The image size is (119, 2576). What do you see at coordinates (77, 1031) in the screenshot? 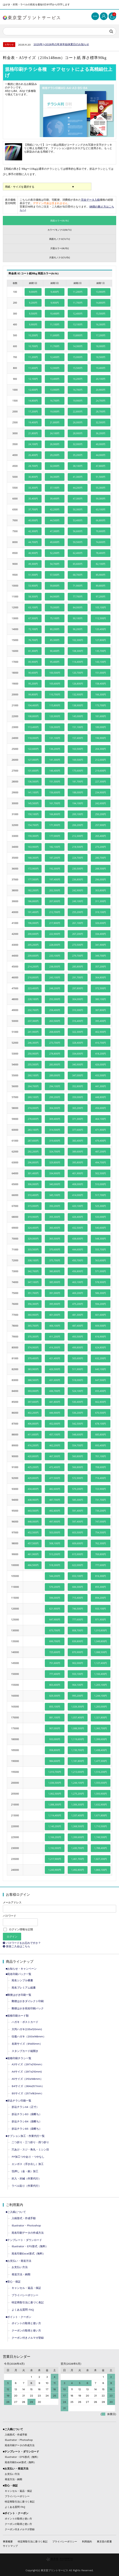
I see `322,300円` at bounding box center [77, 1031].